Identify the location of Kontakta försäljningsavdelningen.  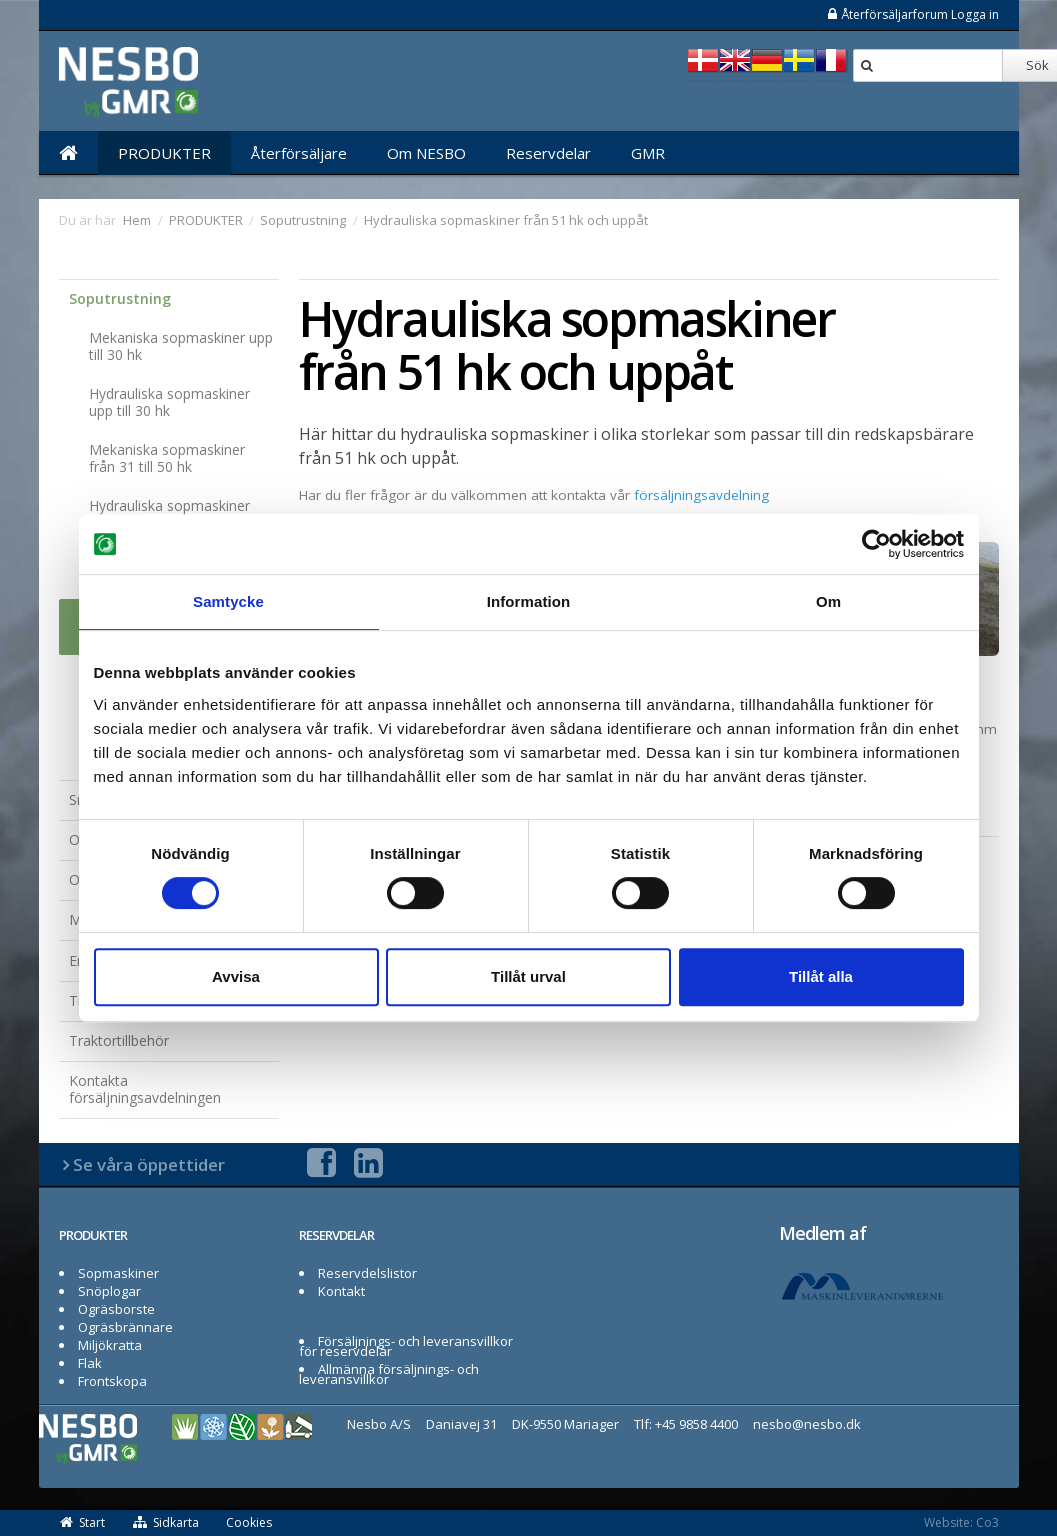
(145, 1089).